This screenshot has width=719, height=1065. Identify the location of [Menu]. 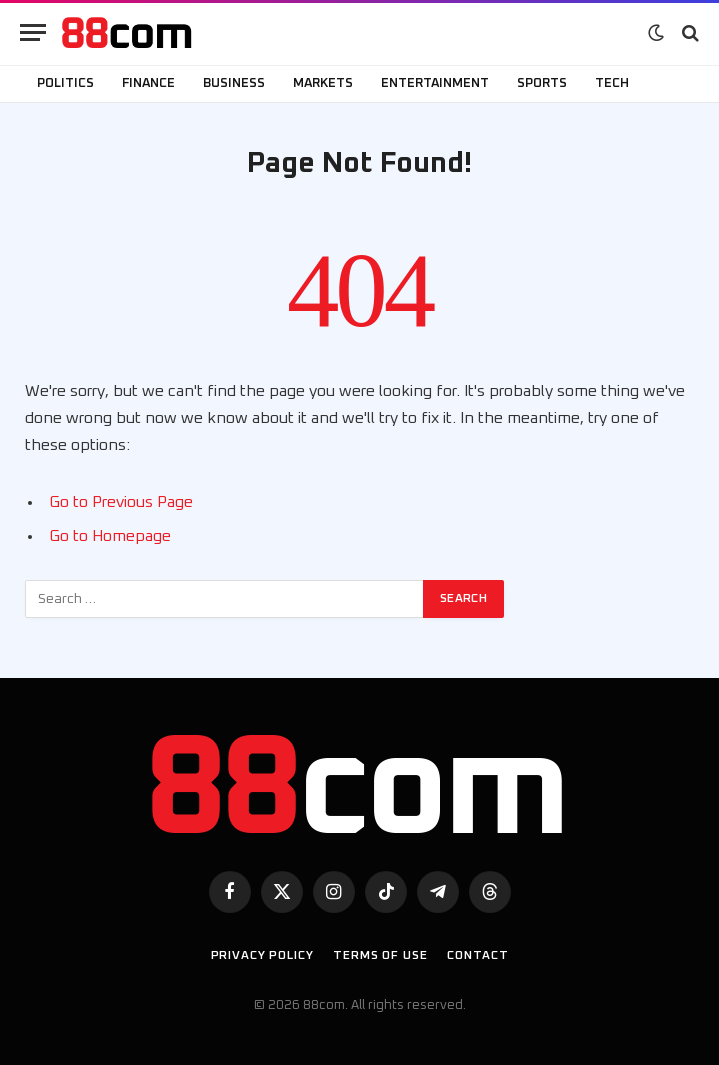
(33, 32).